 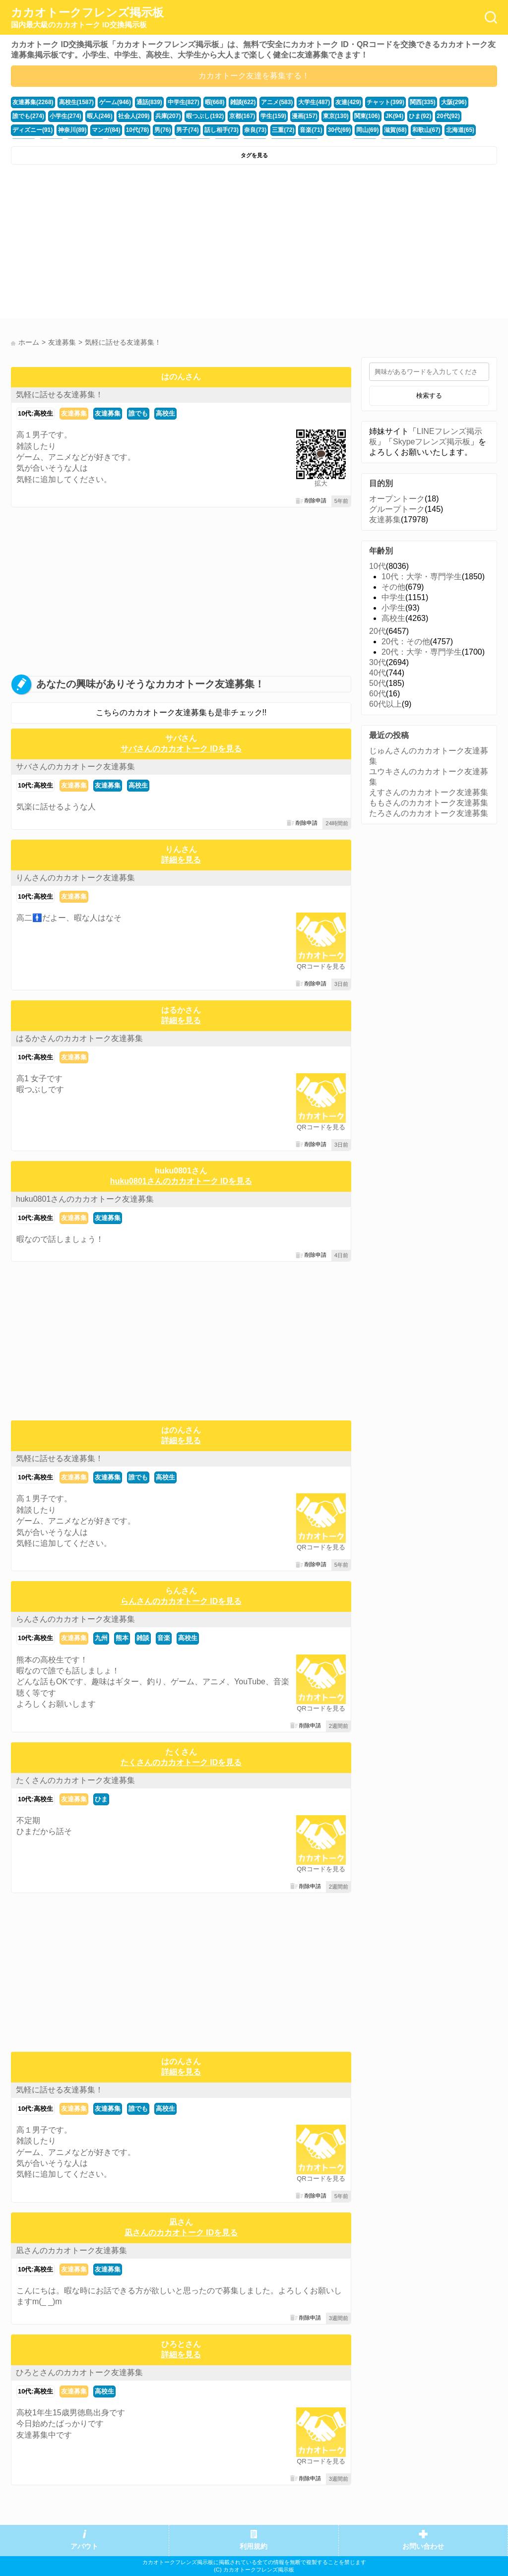 I want to click on 小学生(274), so click(x=27, y=115).